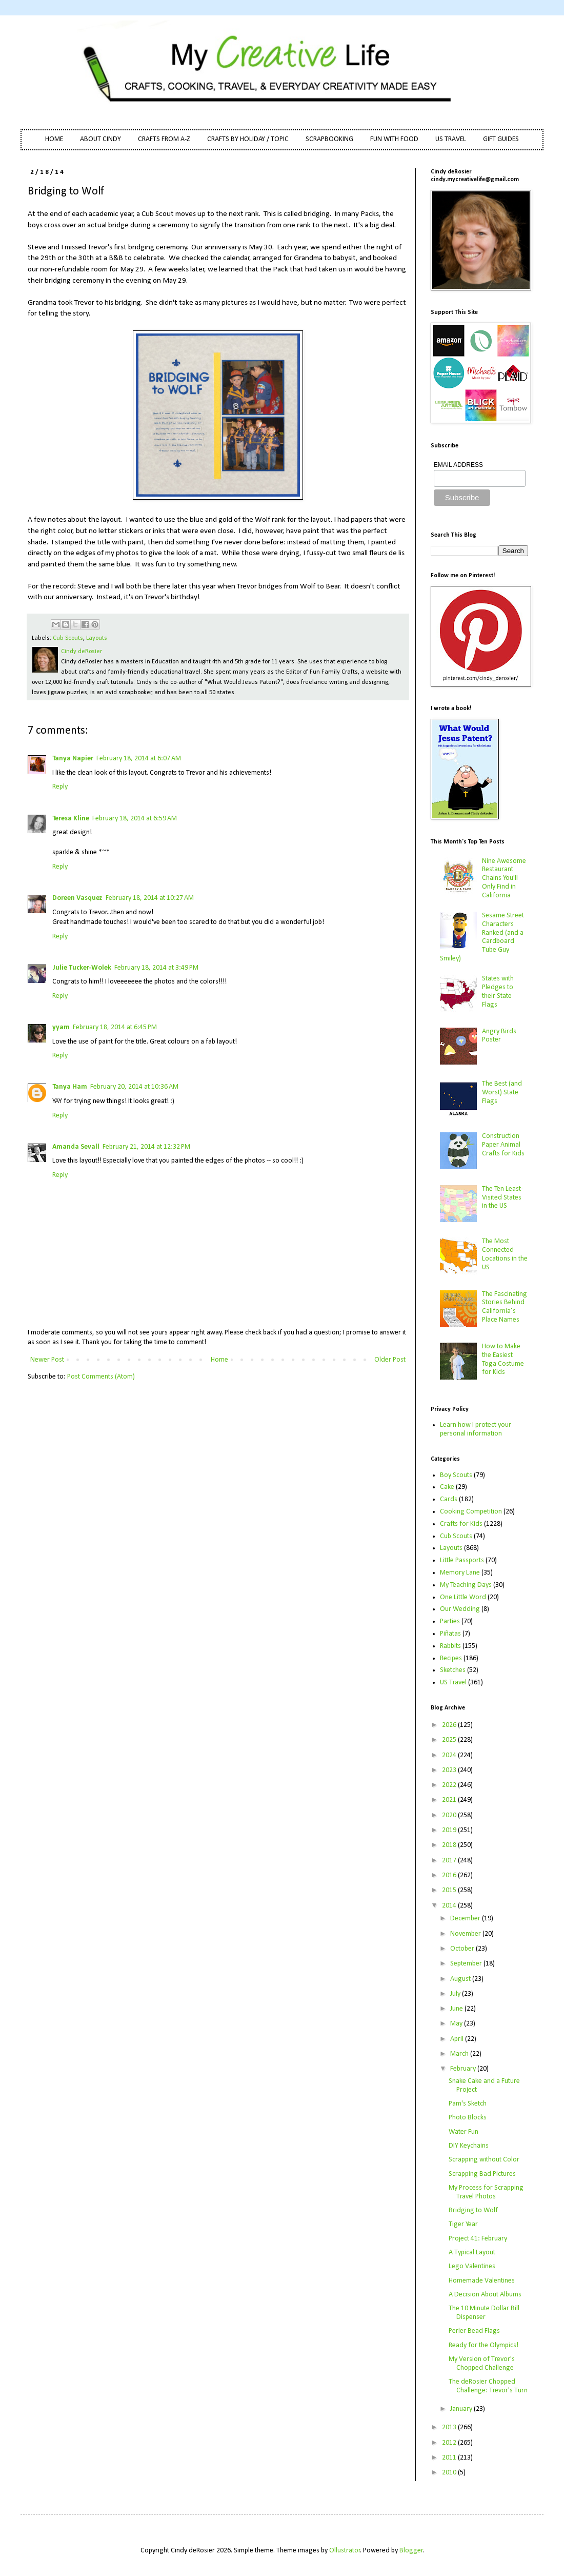  Describe the element at coordinates (219, 1360) in the screenshot. I see `Home` at that location.